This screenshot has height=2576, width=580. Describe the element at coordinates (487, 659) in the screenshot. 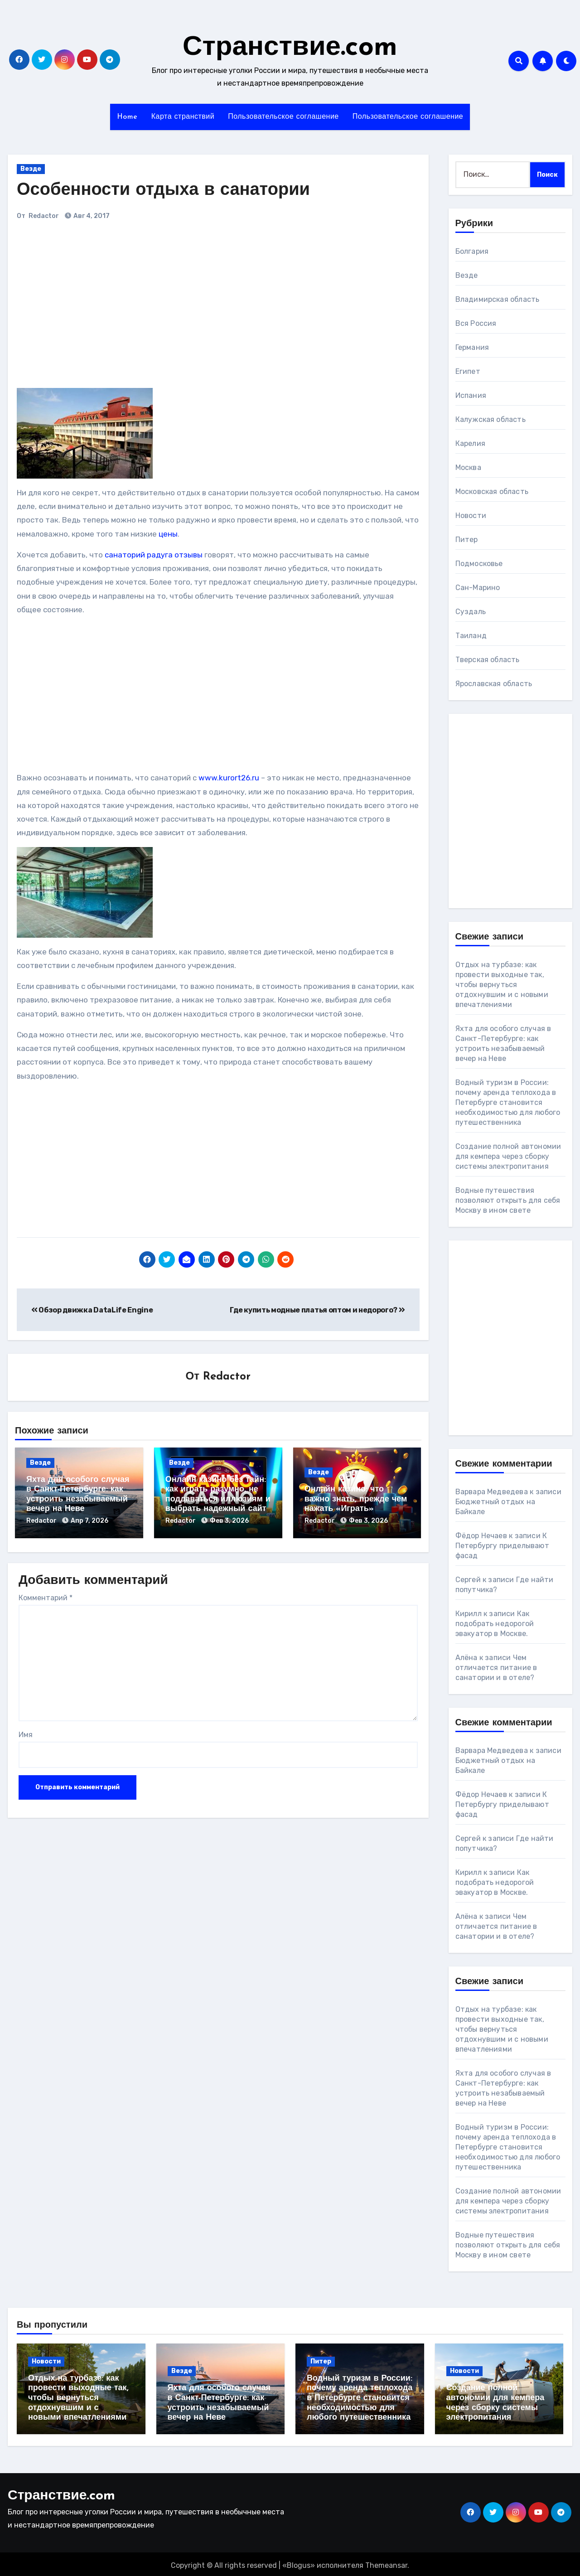

I see `Тверская область` at that location.